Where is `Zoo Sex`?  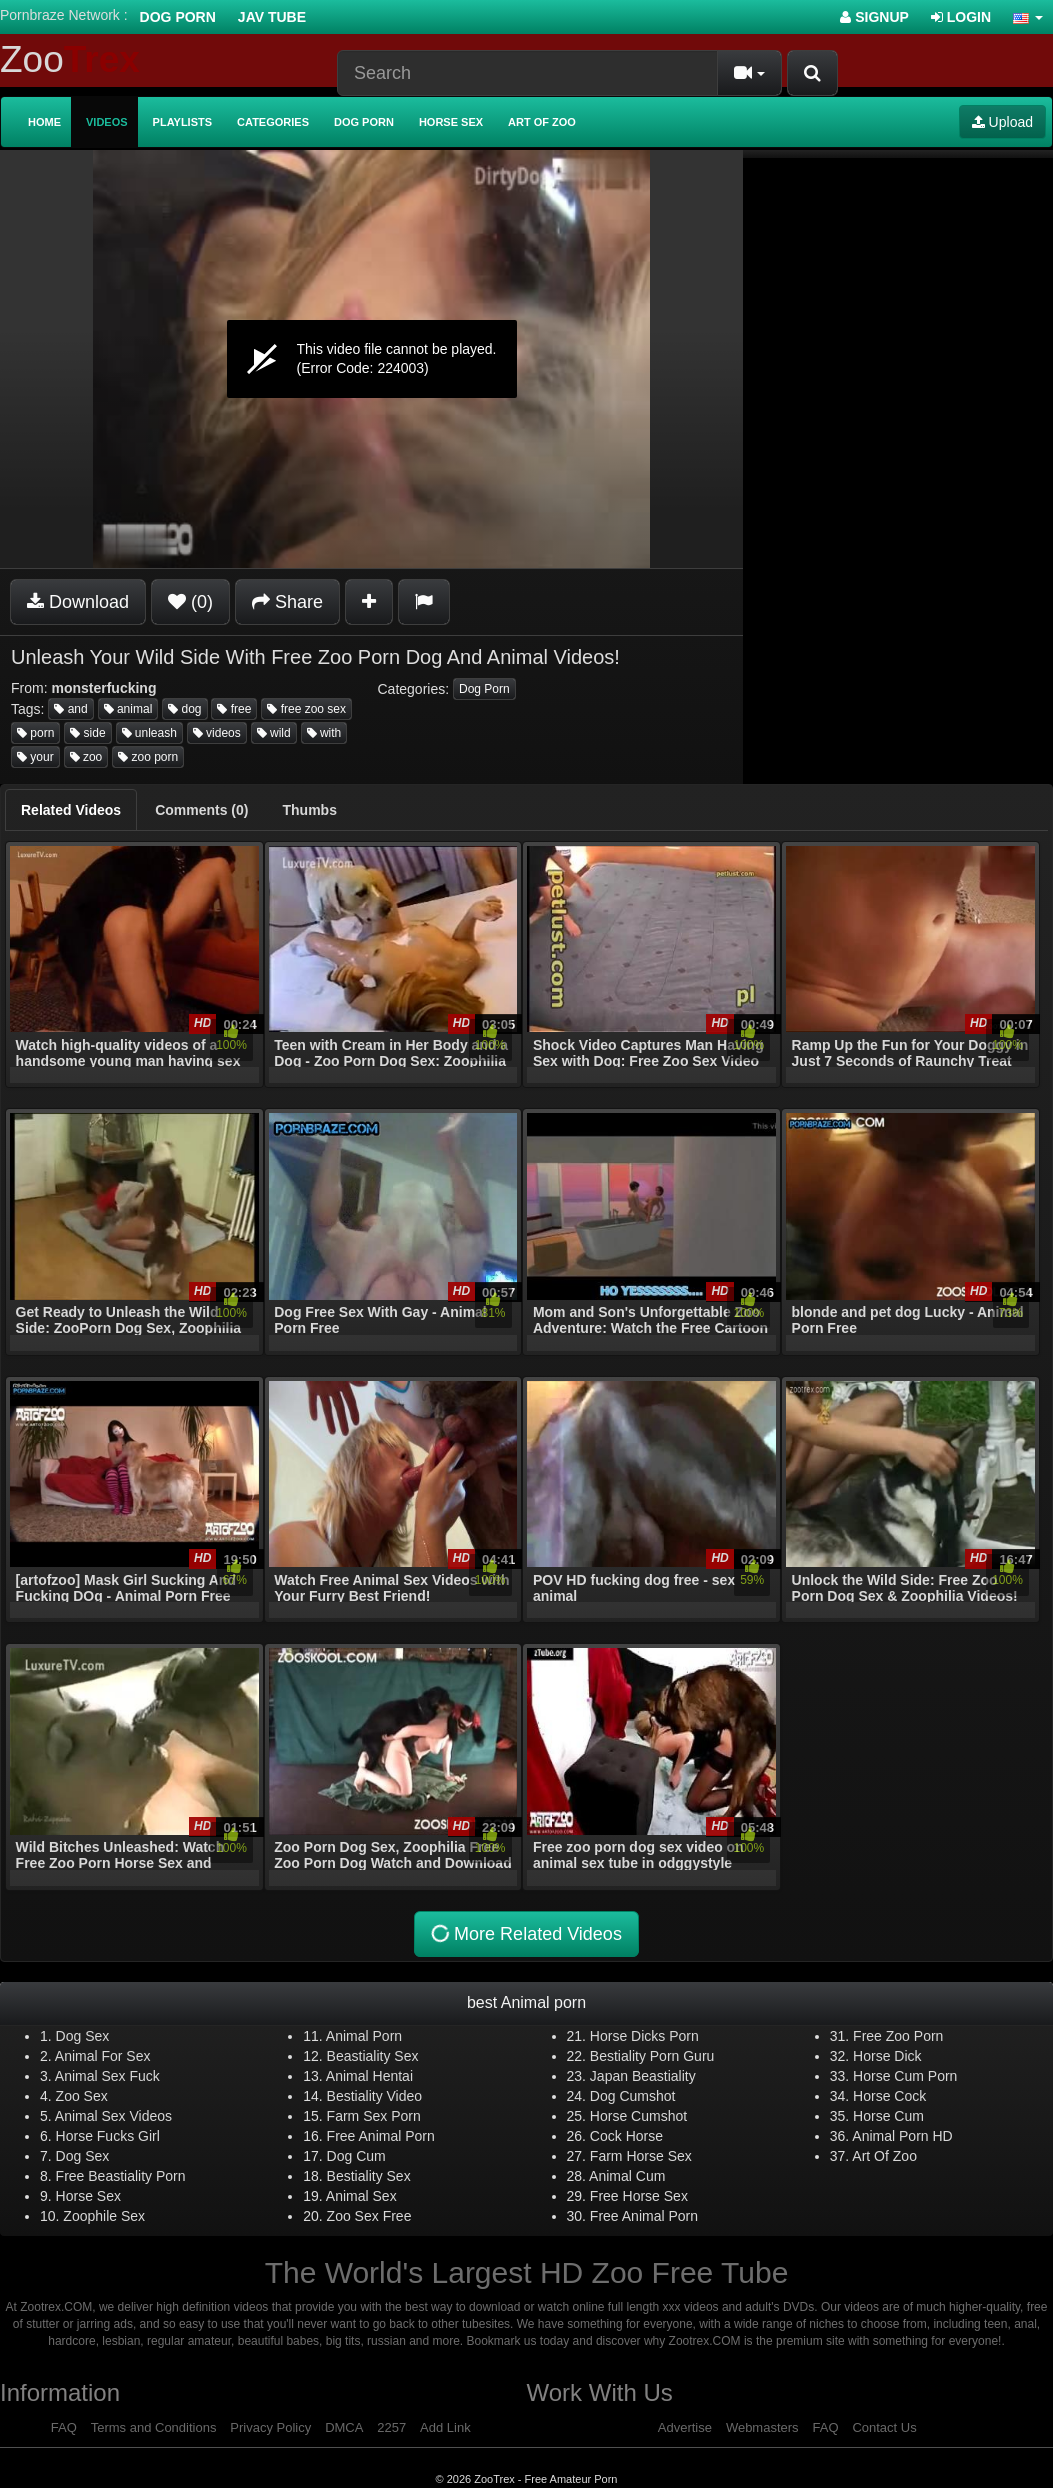
Zoo Sex is located at coordinates (82, 2096).